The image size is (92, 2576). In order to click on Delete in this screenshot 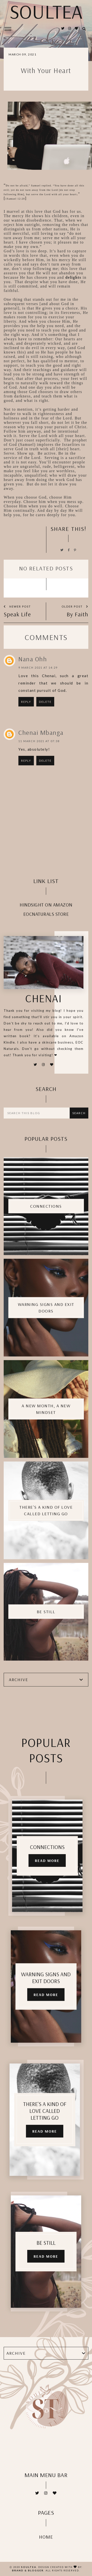, I will do `click(45, 701)`.